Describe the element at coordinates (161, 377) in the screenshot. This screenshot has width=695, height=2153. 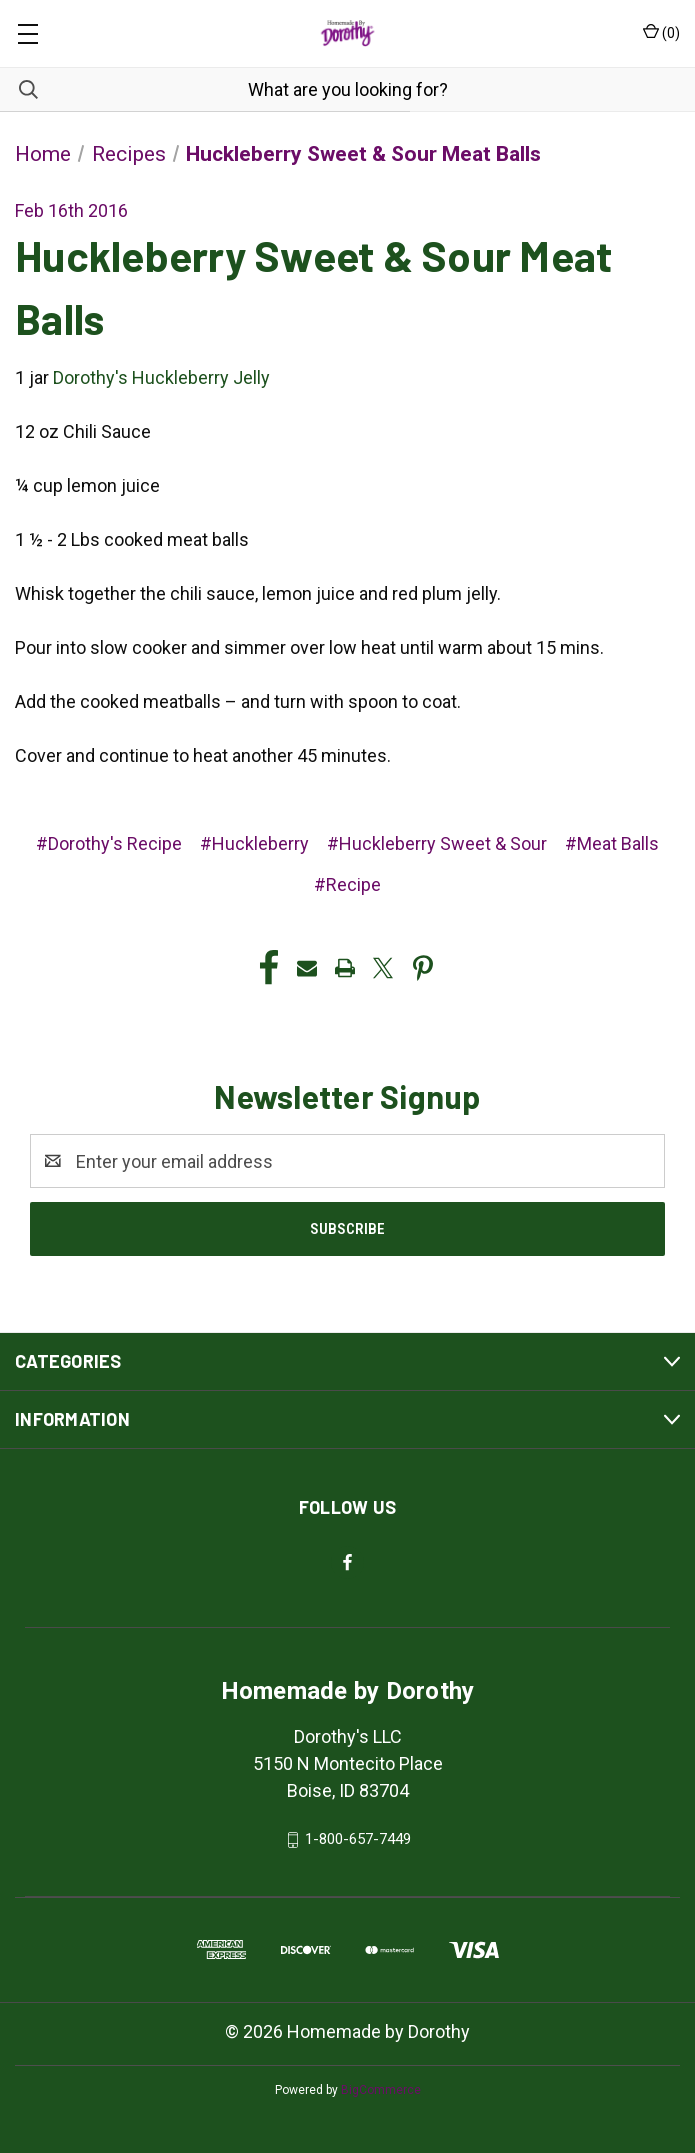
I see `Dorothy's Huckleberry Jelly` at that location.